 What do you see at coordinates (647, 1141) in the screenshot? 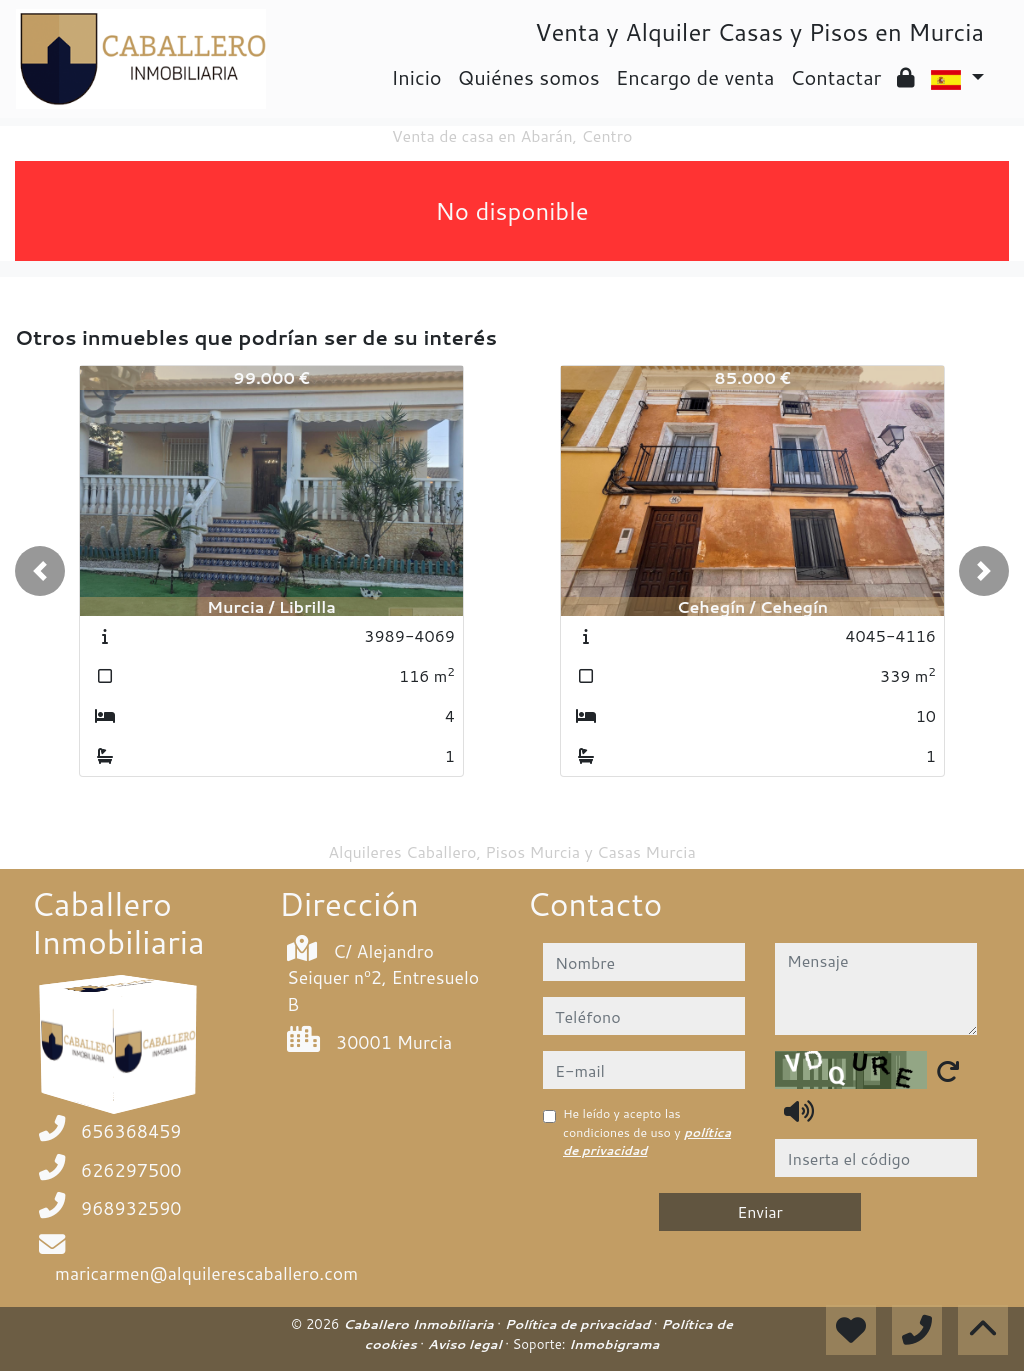
I see `política de privacidad` at bounding box center [647, 1141].